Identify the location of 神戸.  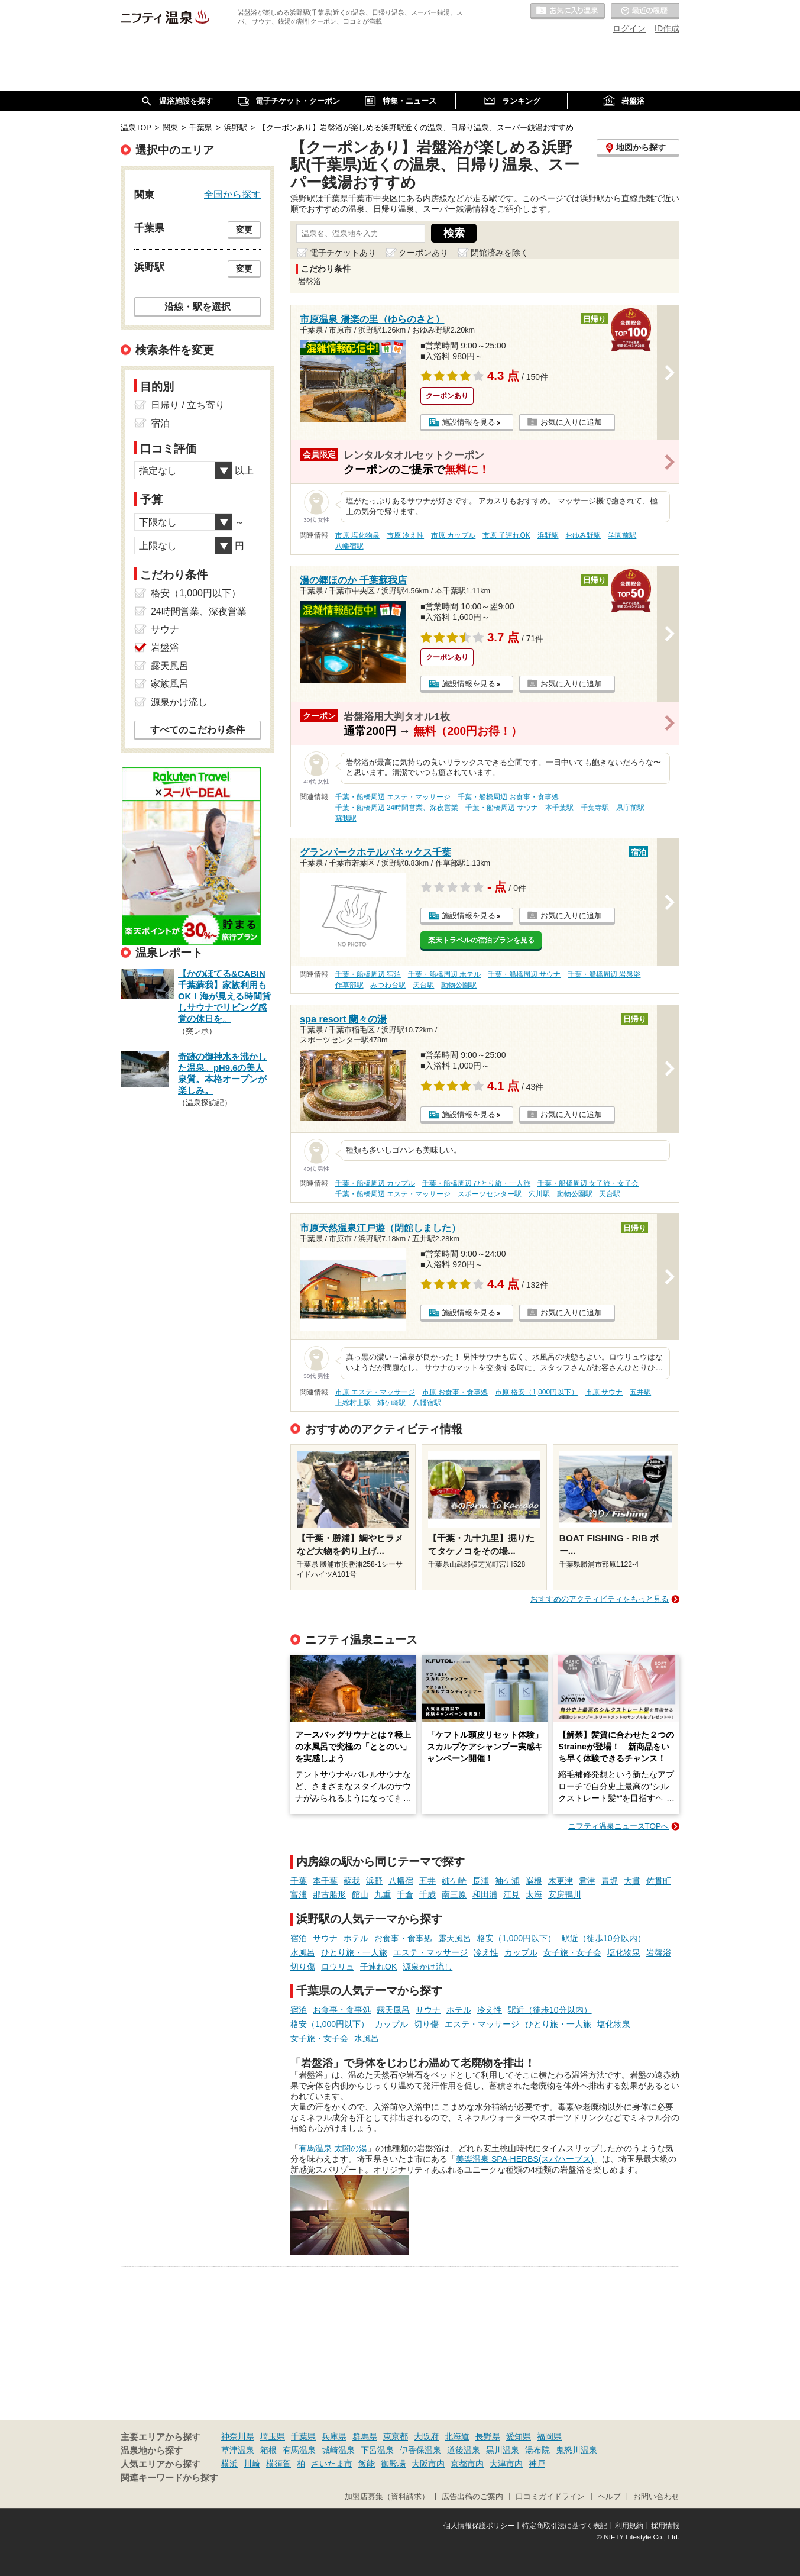
(537, 2463).